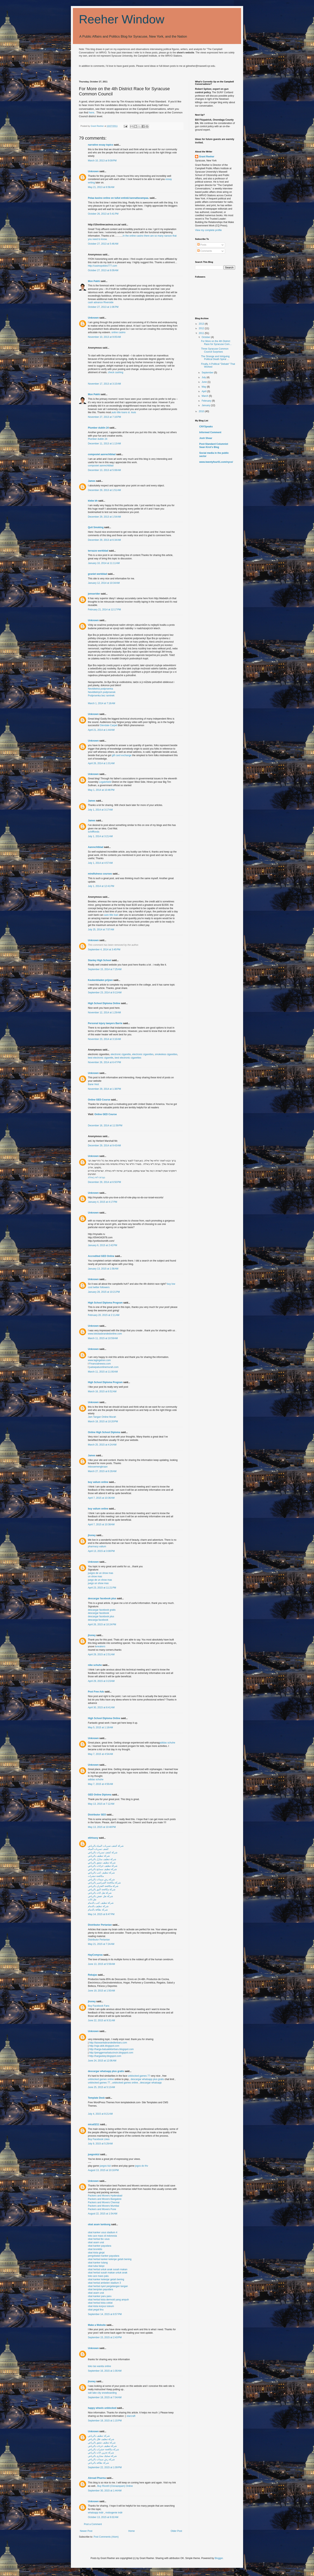  What do you see at coordinates (104, 383) in the screenshot?
I see `November 17, 2013 at 3:15 AM` at bounding box center [104, 383].